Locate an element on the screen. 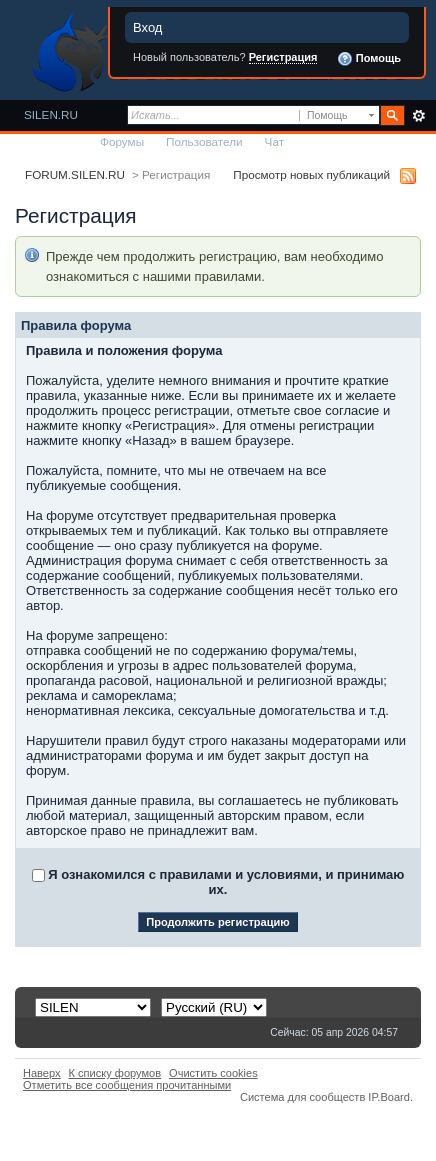 The width and height of the screenshot is (436, 1161). Наверх is located at coordinates (42, 1073).